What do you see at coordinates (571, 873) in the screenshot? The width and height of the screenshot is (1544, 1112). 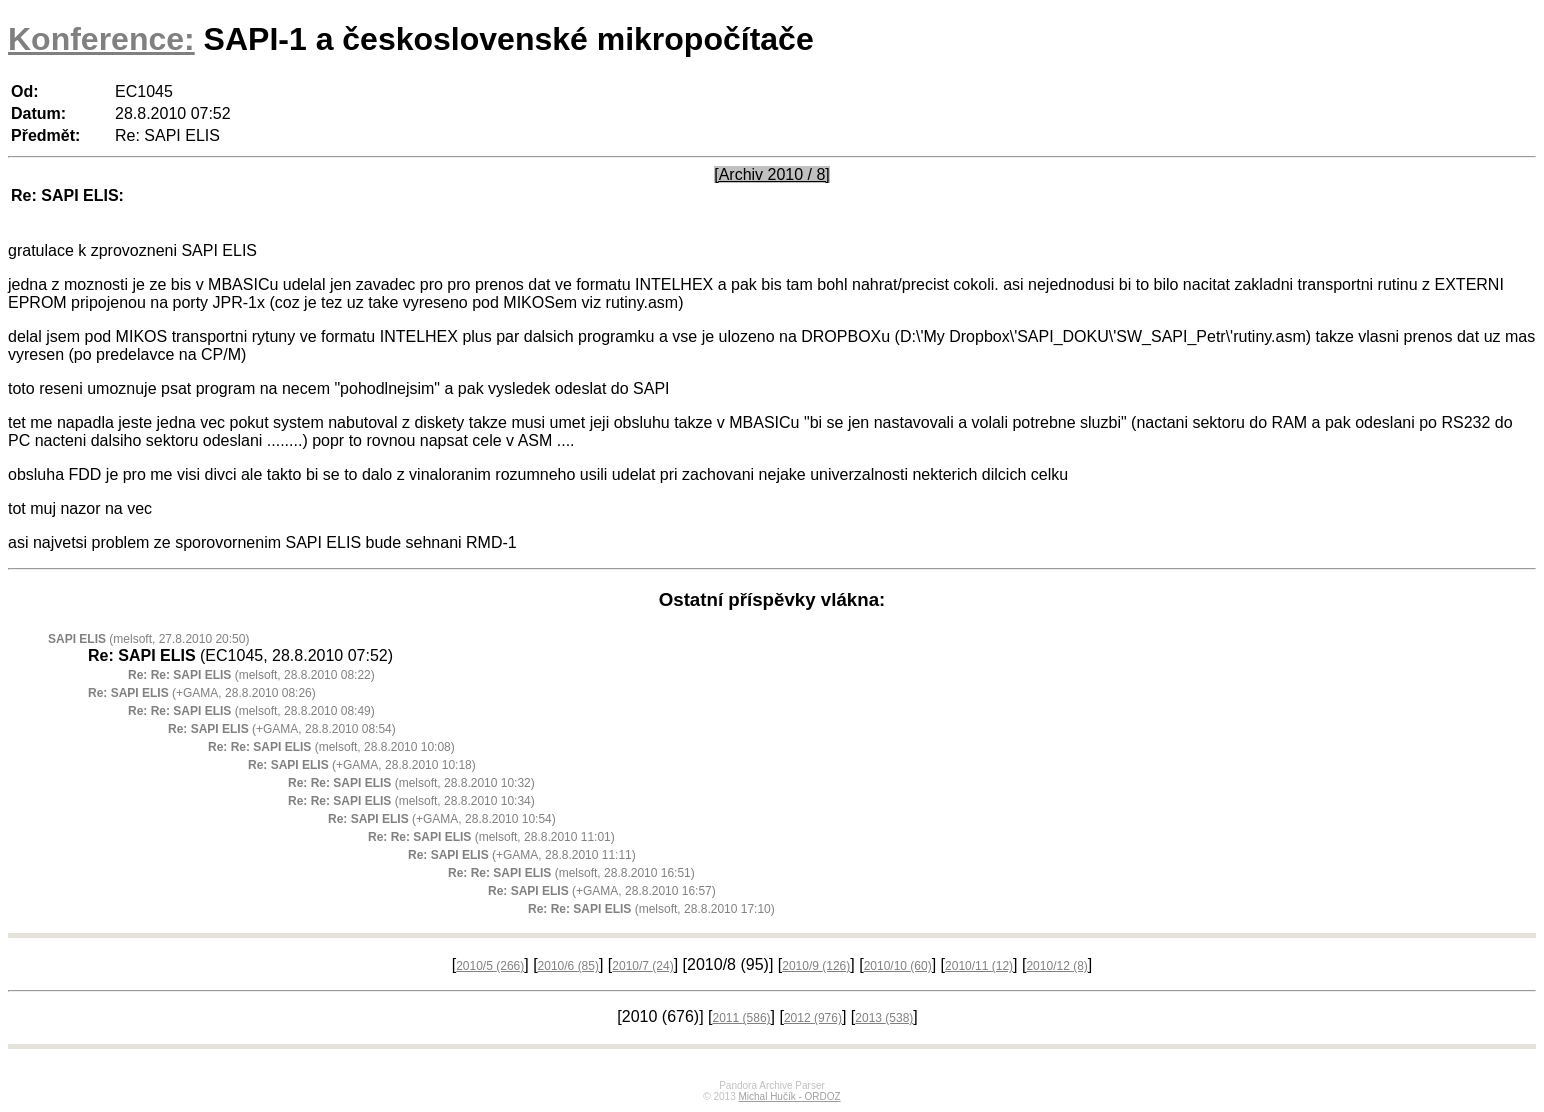 I see `(melsoft, 28.8.2010 16:51)` at bounding box center [571, 873].